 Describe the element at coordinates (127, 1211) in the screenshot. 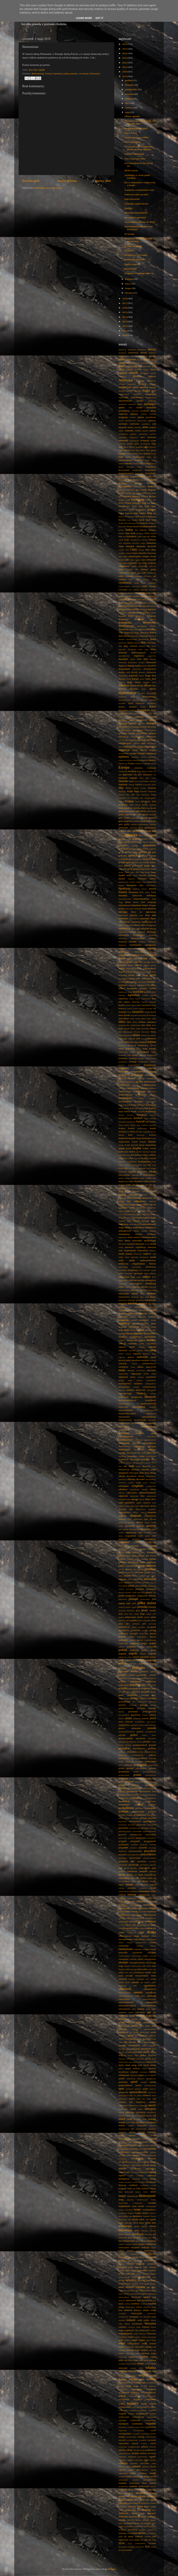

I see `łaska` at that location.